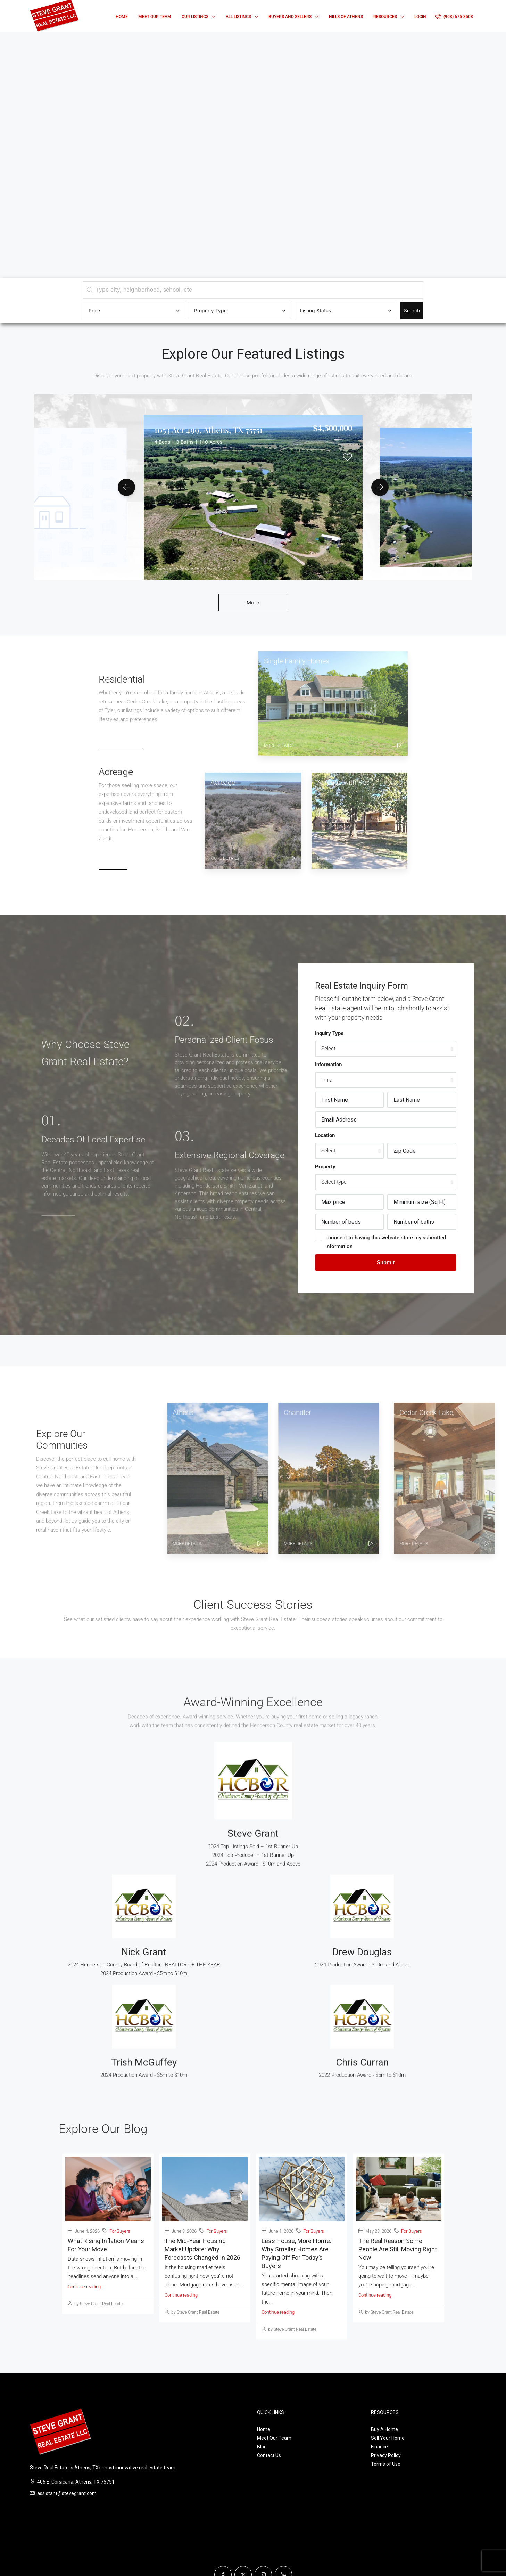 The height and width of the screenshot is (2576, 506). Describe the element at coordinates (328, 1064) in the screenshot. I see `Information` at that location.